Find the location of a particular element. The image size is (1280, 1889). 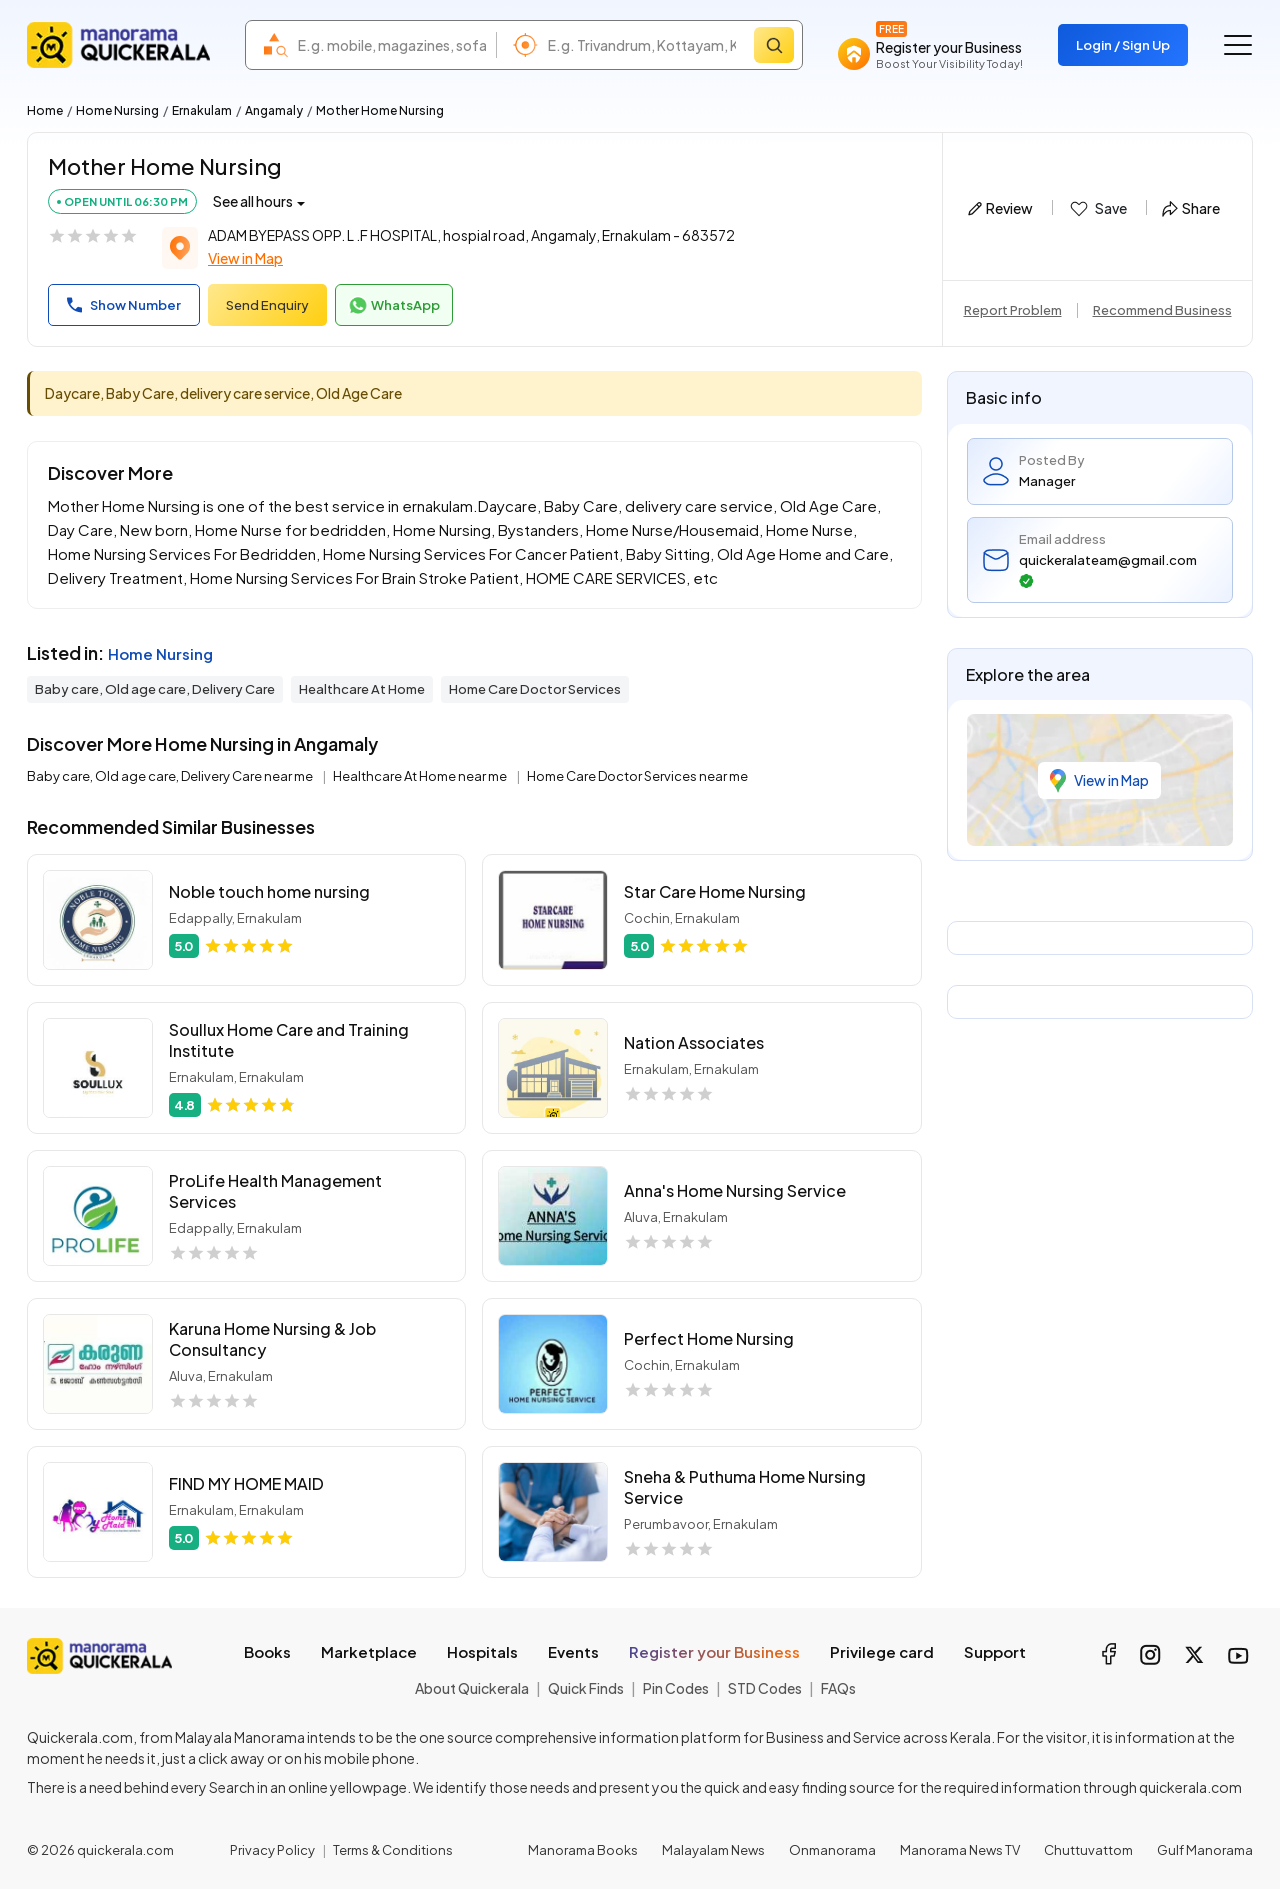

Terms & Conditions is located at coordinates (393, 1850).